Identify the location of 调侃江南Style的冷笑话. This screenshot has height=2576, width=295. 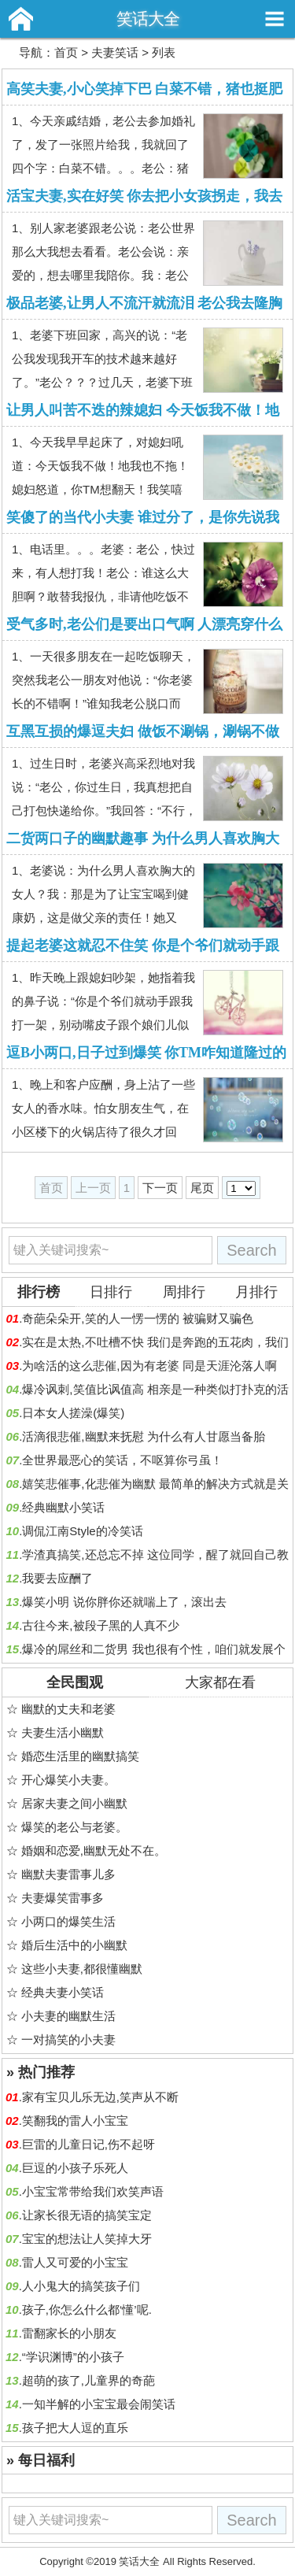
(82, 1531).